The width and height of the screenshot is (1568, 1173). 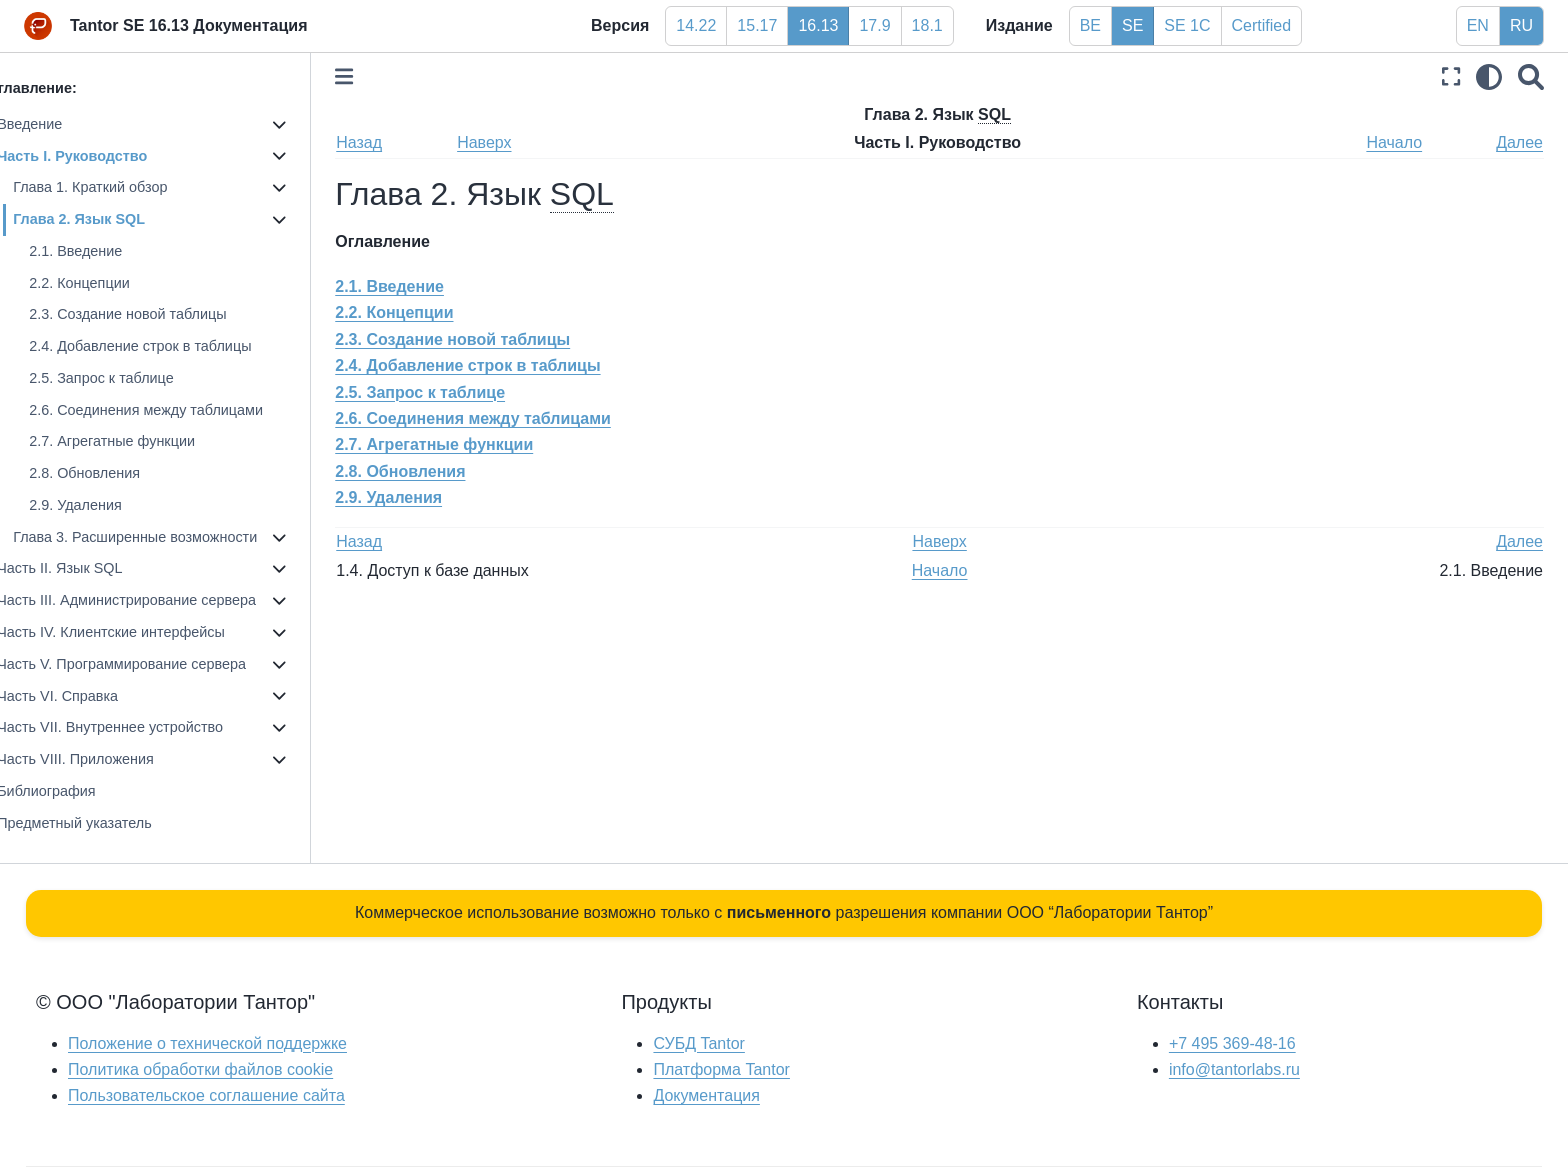 I want to click on 2.1. Введение, so click(x=104, y=251).